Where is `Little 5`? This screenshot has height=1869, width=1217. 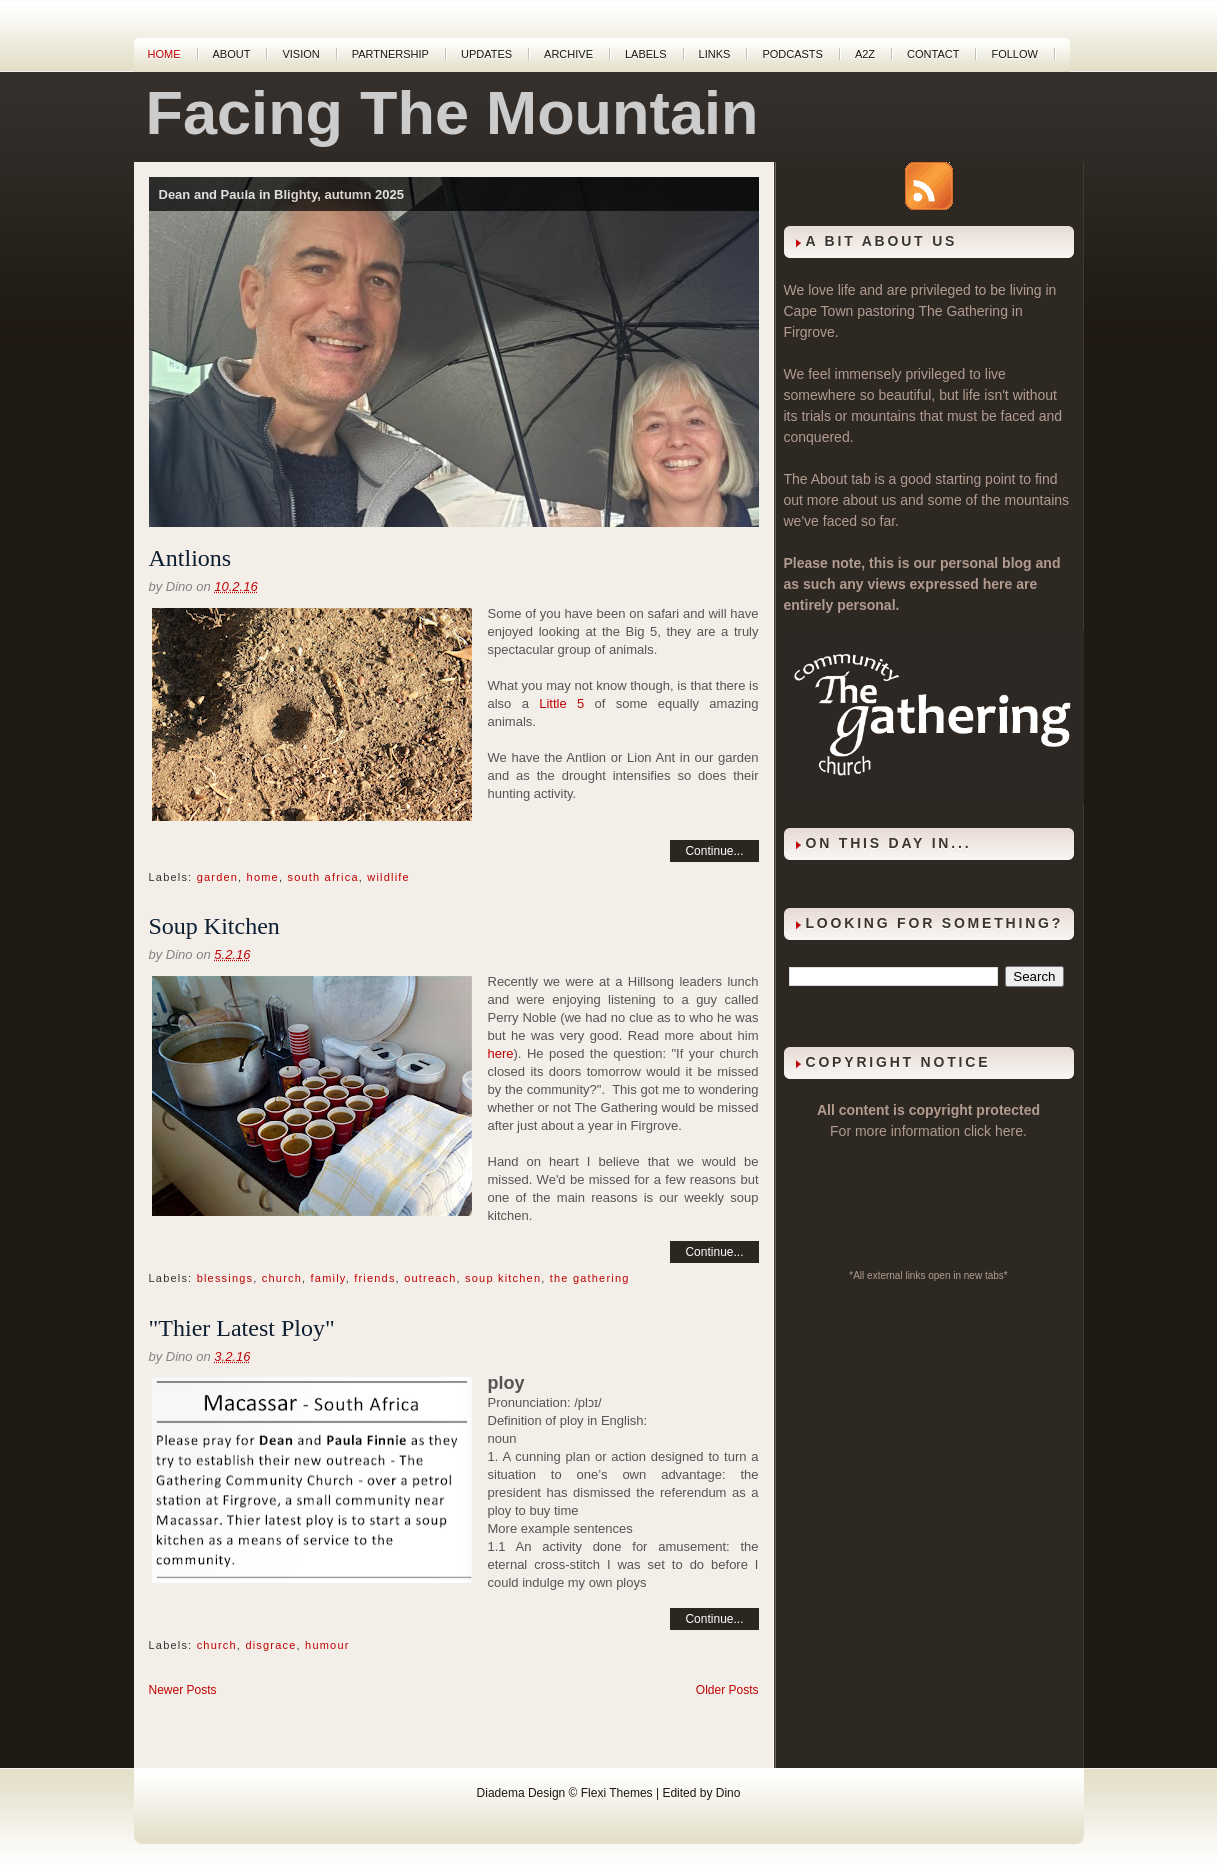
Little 5 is located at coordinates (561, 703).